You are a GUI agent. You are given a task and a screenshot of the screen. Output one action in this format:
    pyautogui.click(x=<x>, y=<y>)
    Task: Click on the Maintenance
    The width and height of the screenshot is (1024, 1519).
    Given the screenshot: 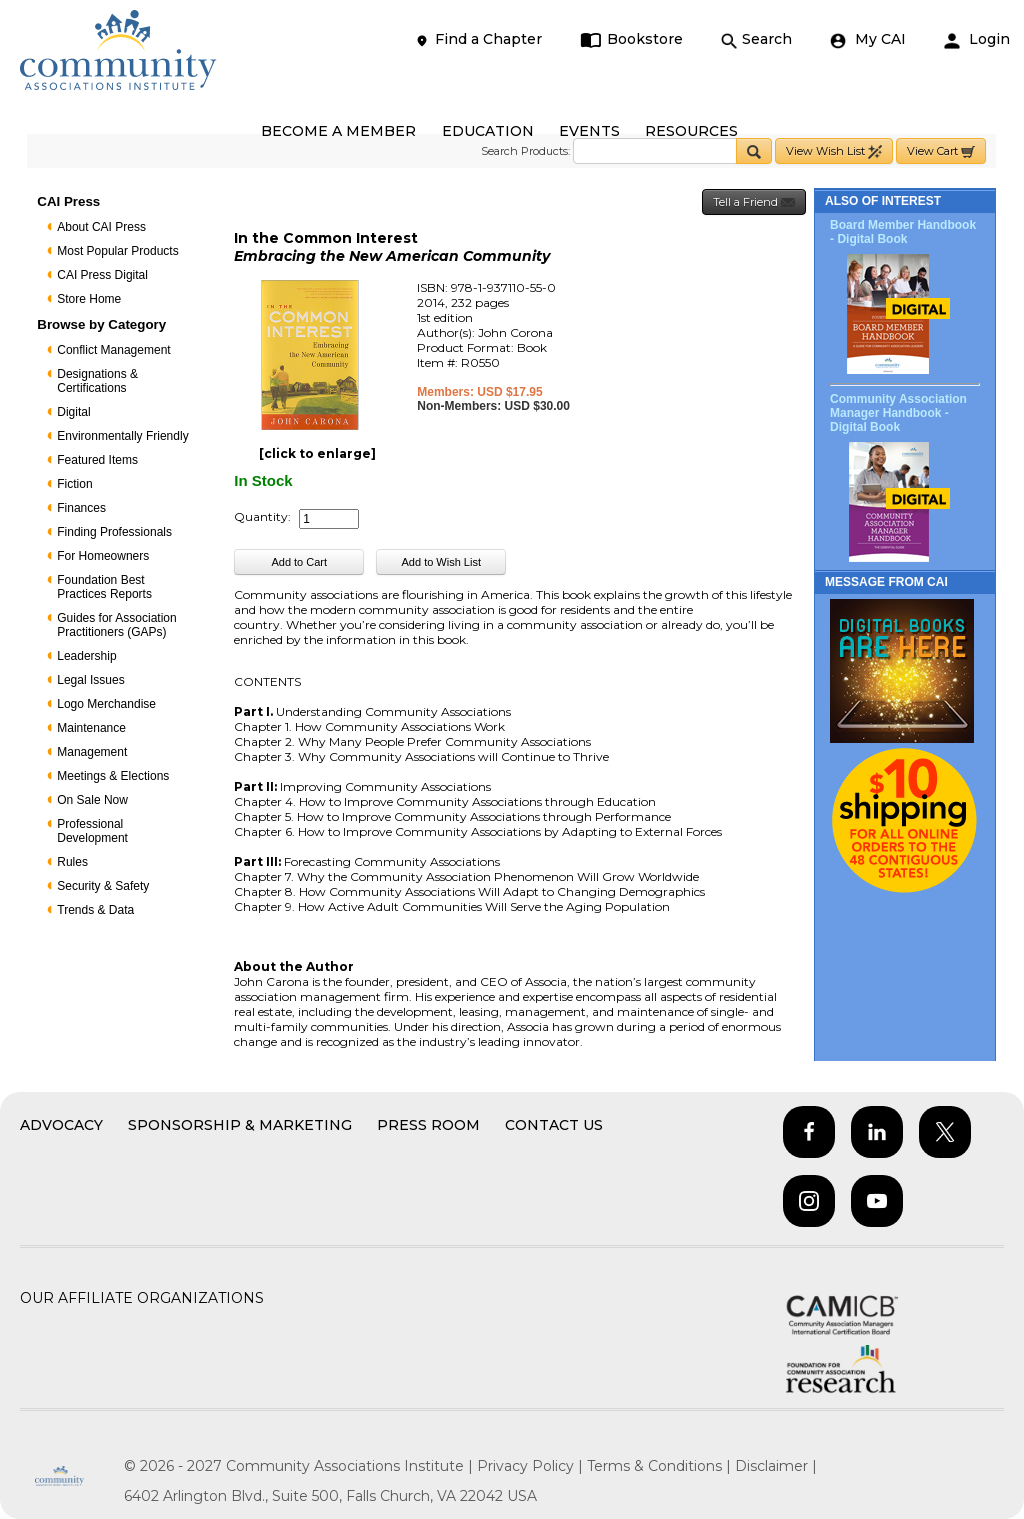 What is the action you would take?
    pyautogui.click(x=91, y=728)
    